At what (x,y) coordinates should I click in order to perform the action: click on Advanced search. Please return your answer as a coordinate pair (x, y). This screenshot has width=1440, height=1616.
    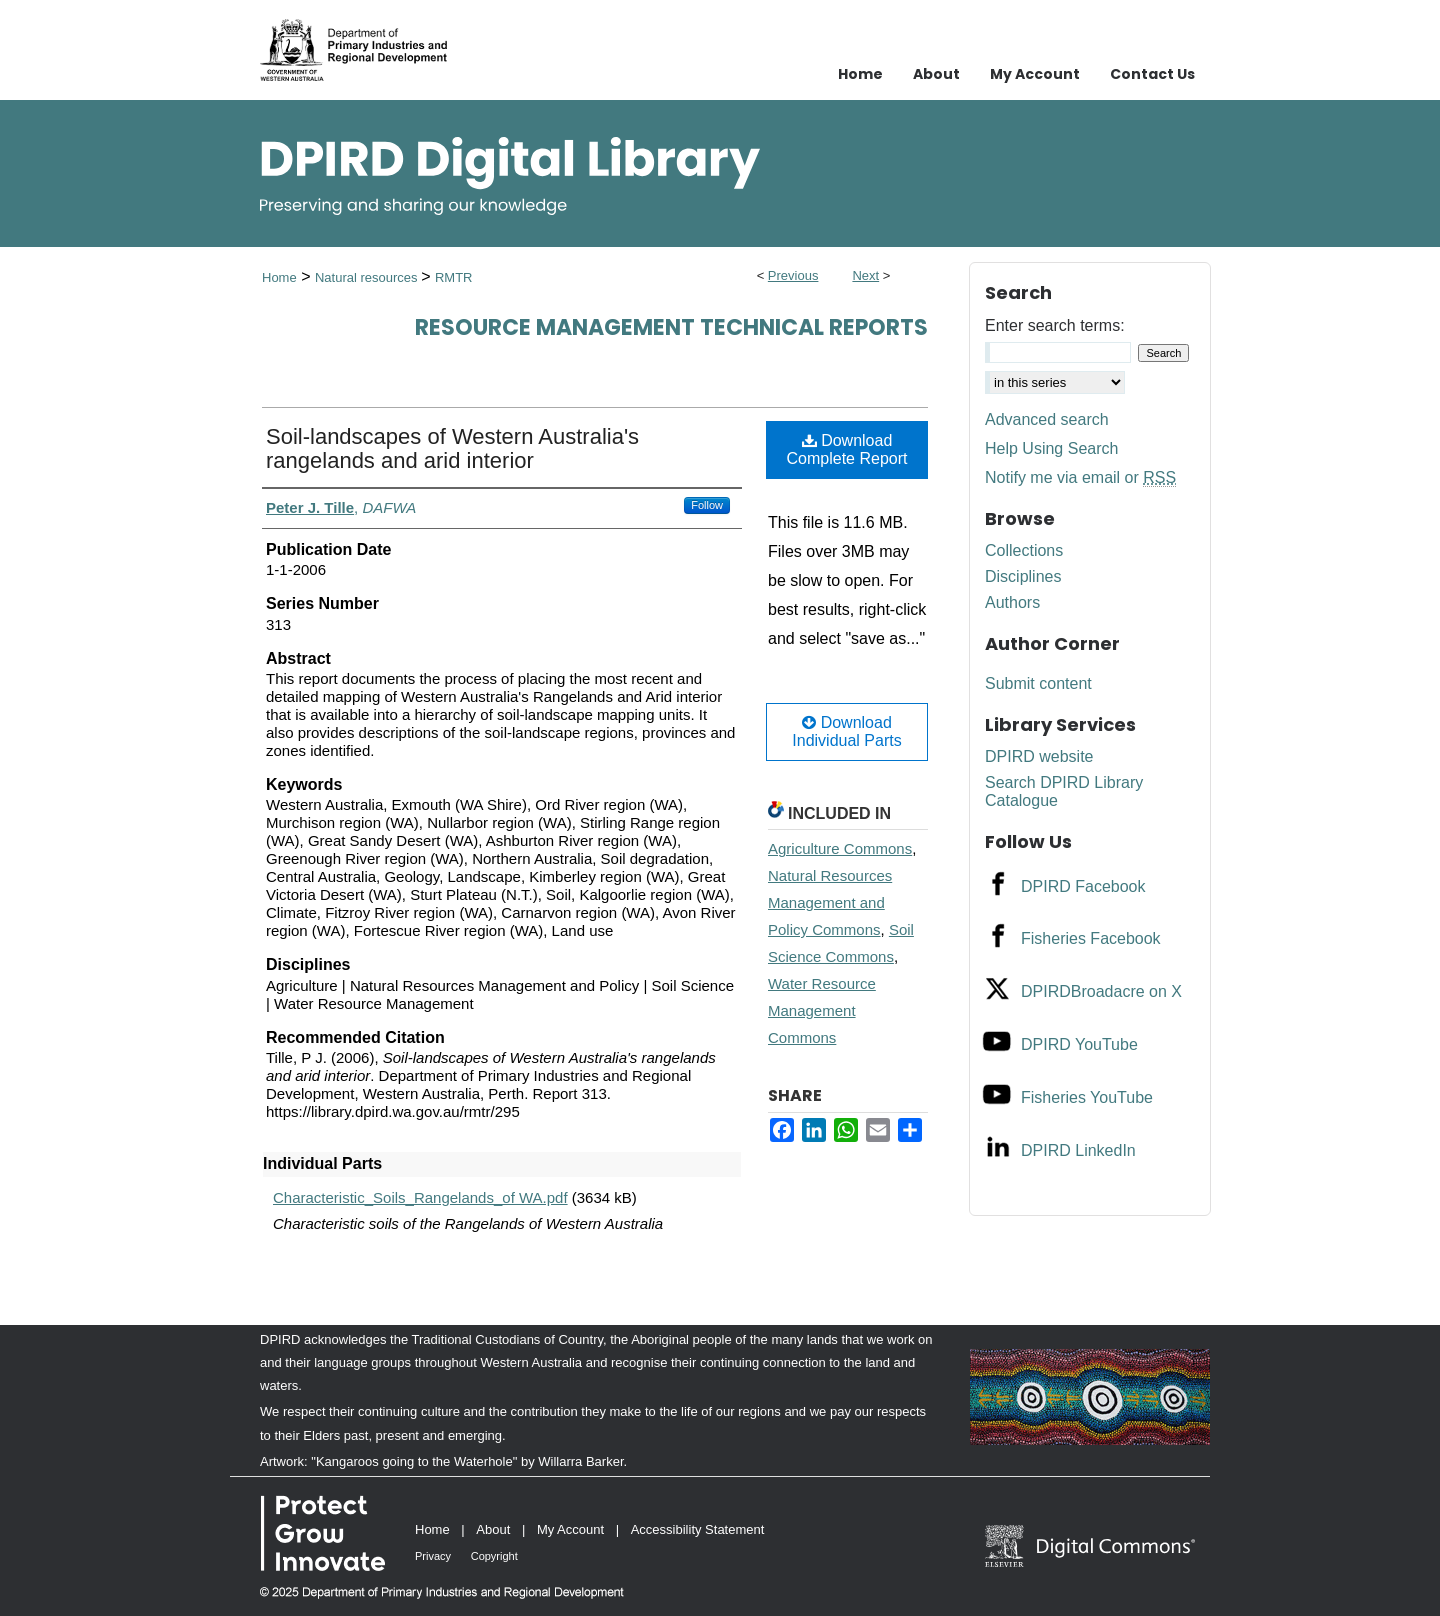
    Looking at the image, I should click on (1047, 419).